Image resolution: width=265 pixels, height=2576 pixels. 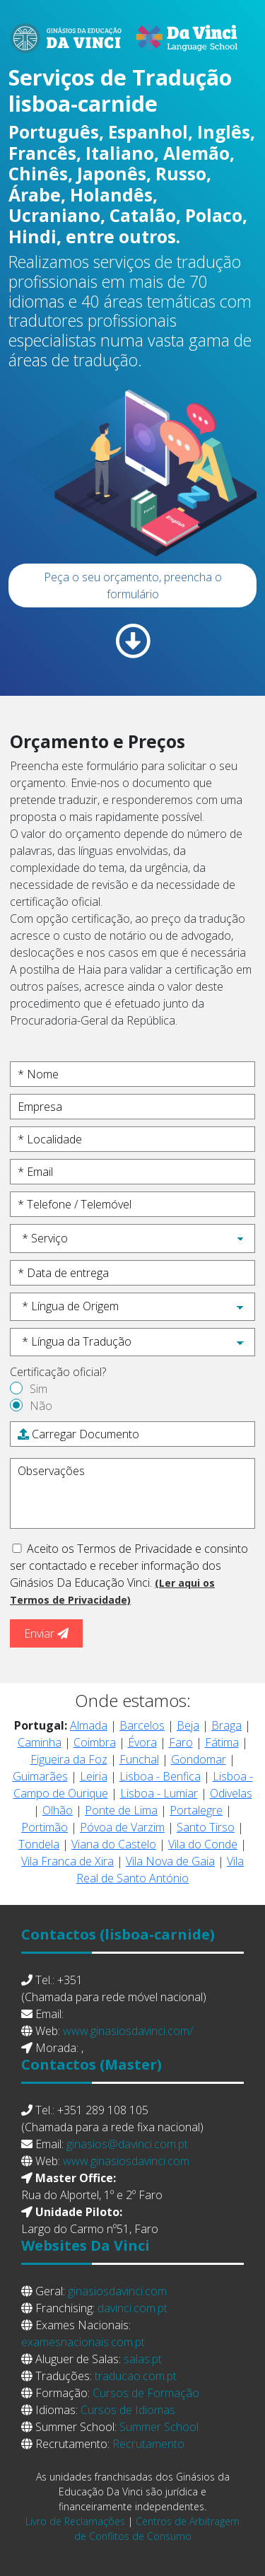 What do you see at coordinates (41, 1406) in the screenshot?
I see `Não` at bounding box center [41, 1406].